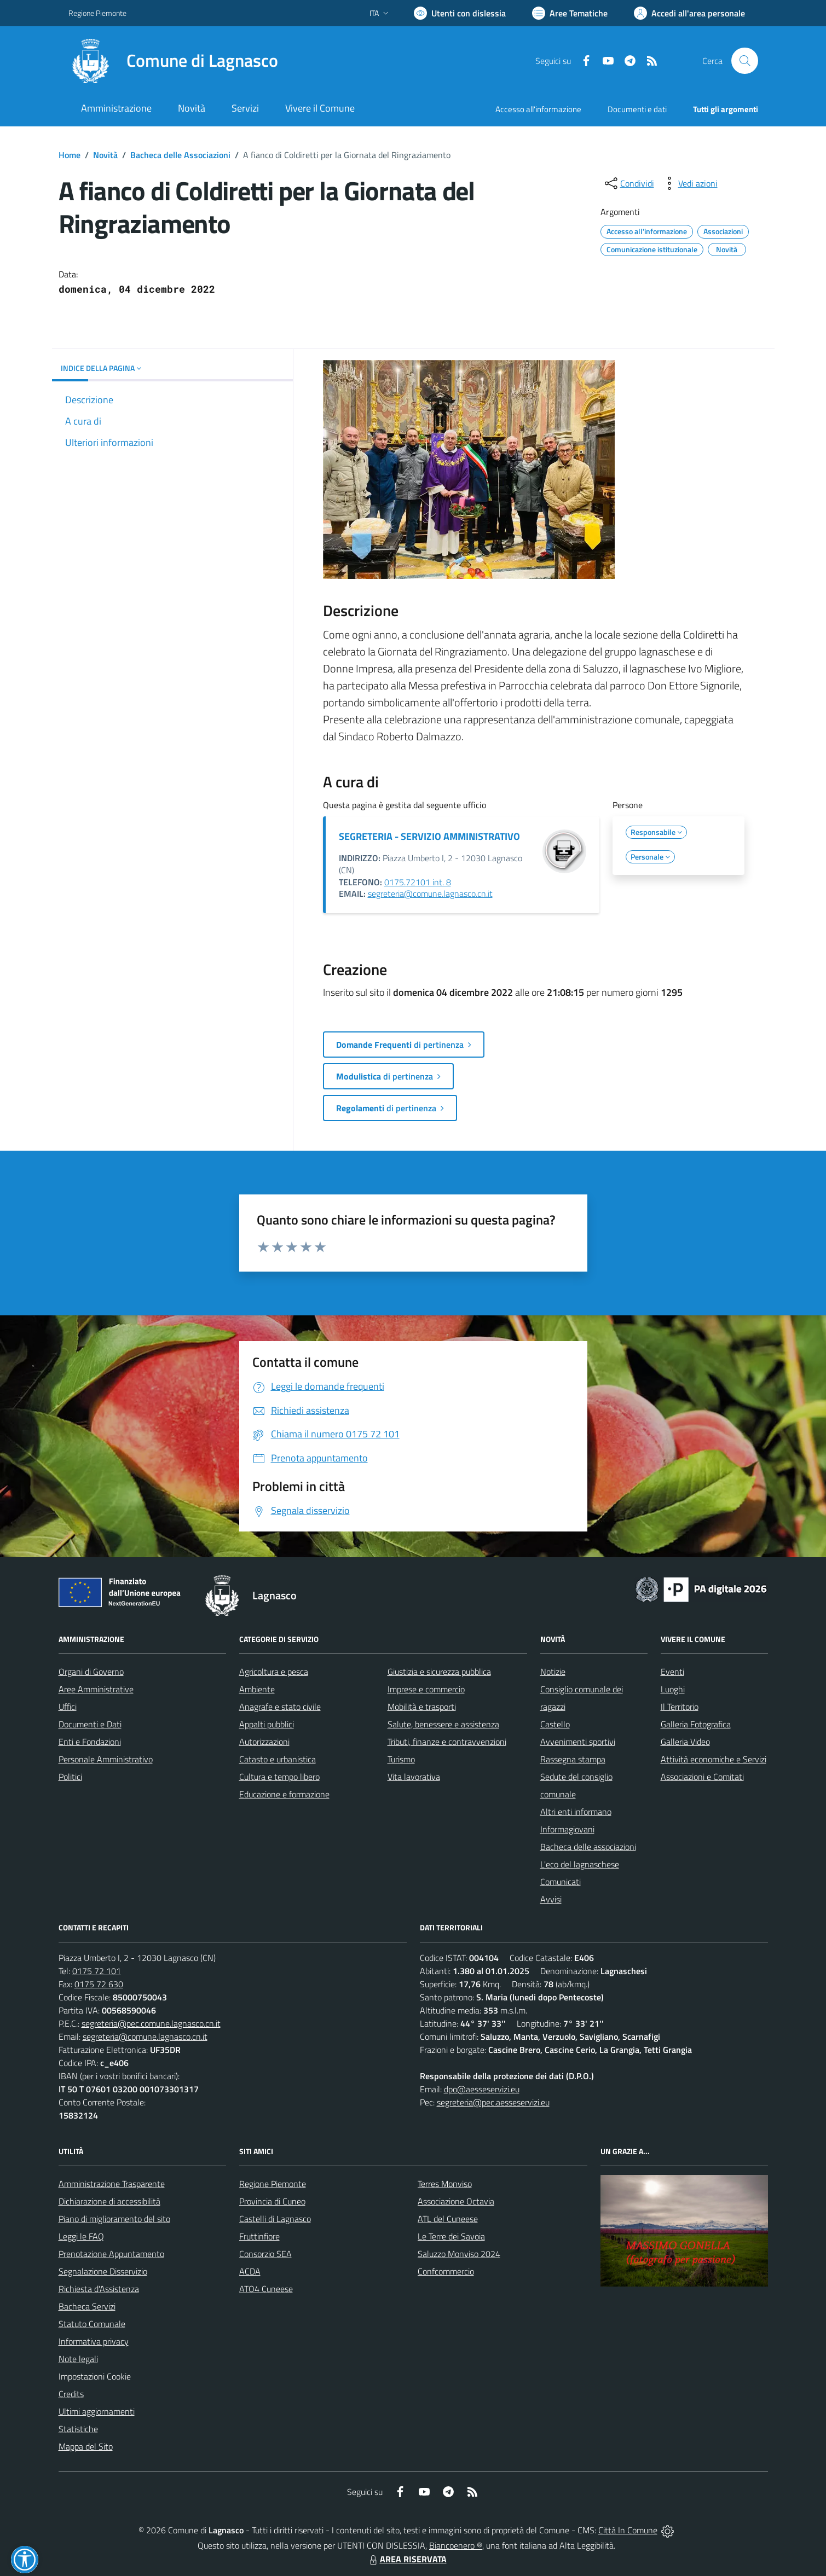 This screenshot has height=2576, width=826. What do you see at coordinates (96, 1970) in the screenshot?
I see `0175 72 101` at bounding box center [96, 1970].